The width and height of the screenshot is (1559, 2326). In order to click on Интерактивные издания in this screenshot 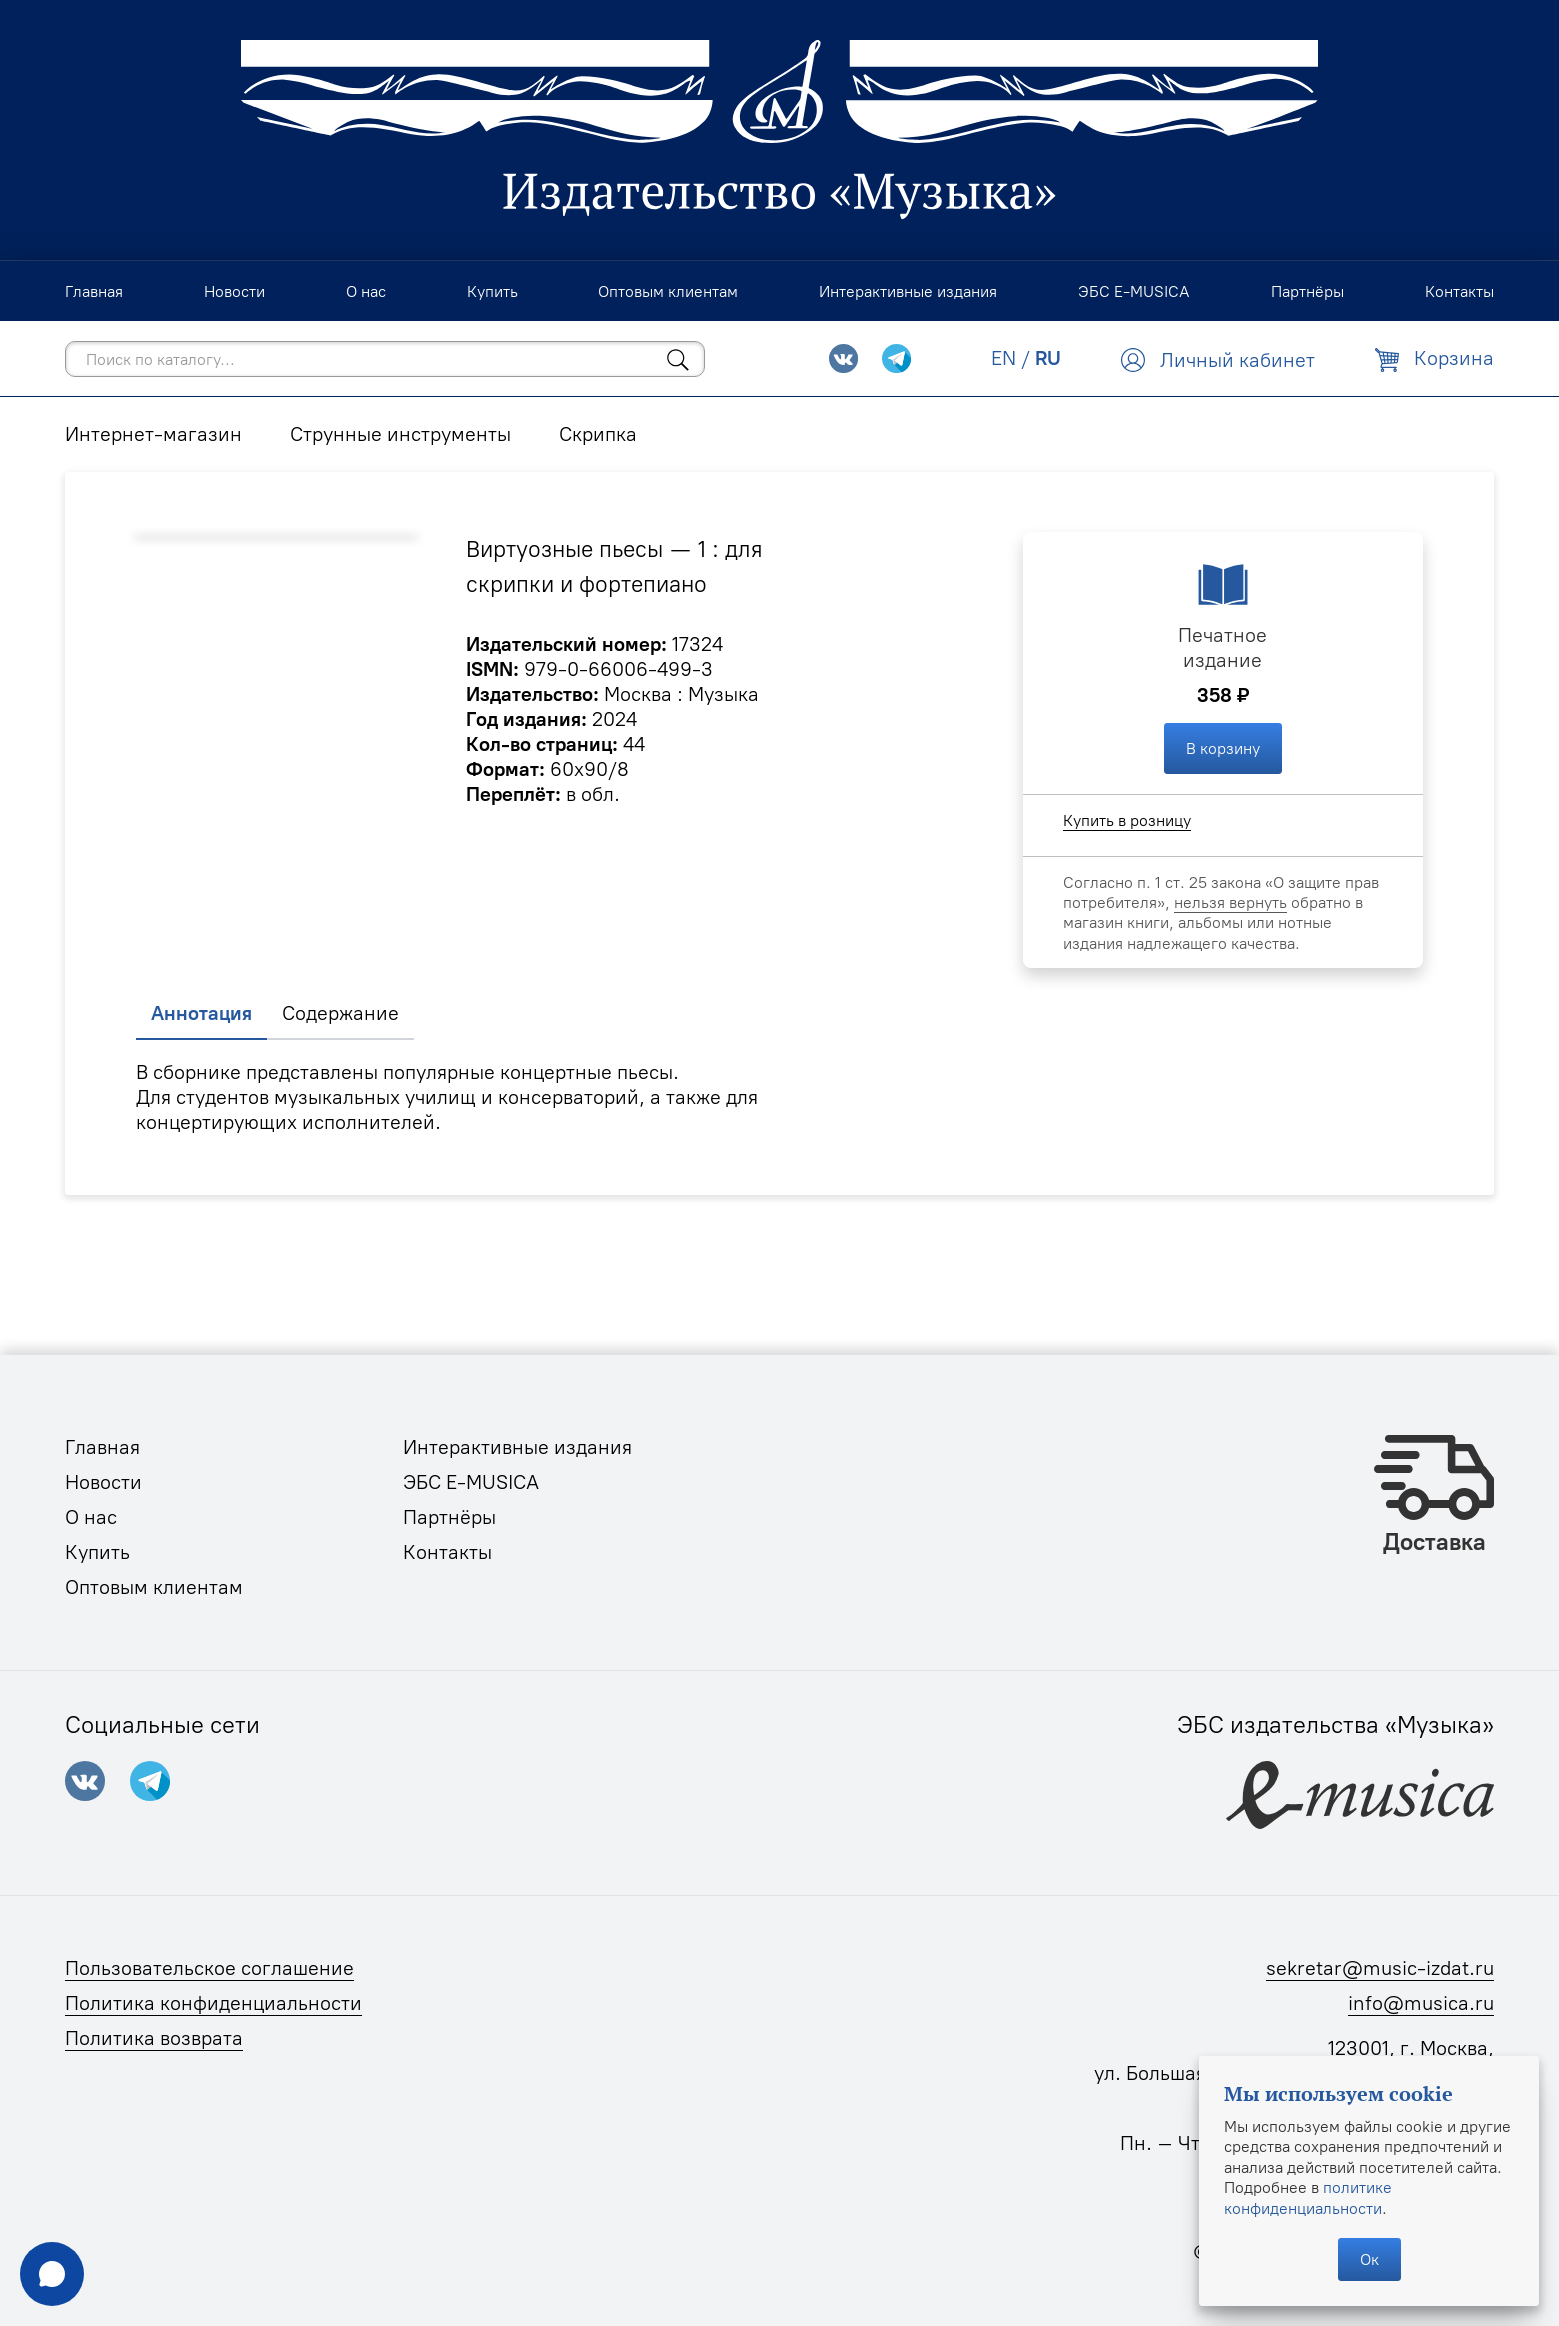, I will do `click(517, 1447)`.